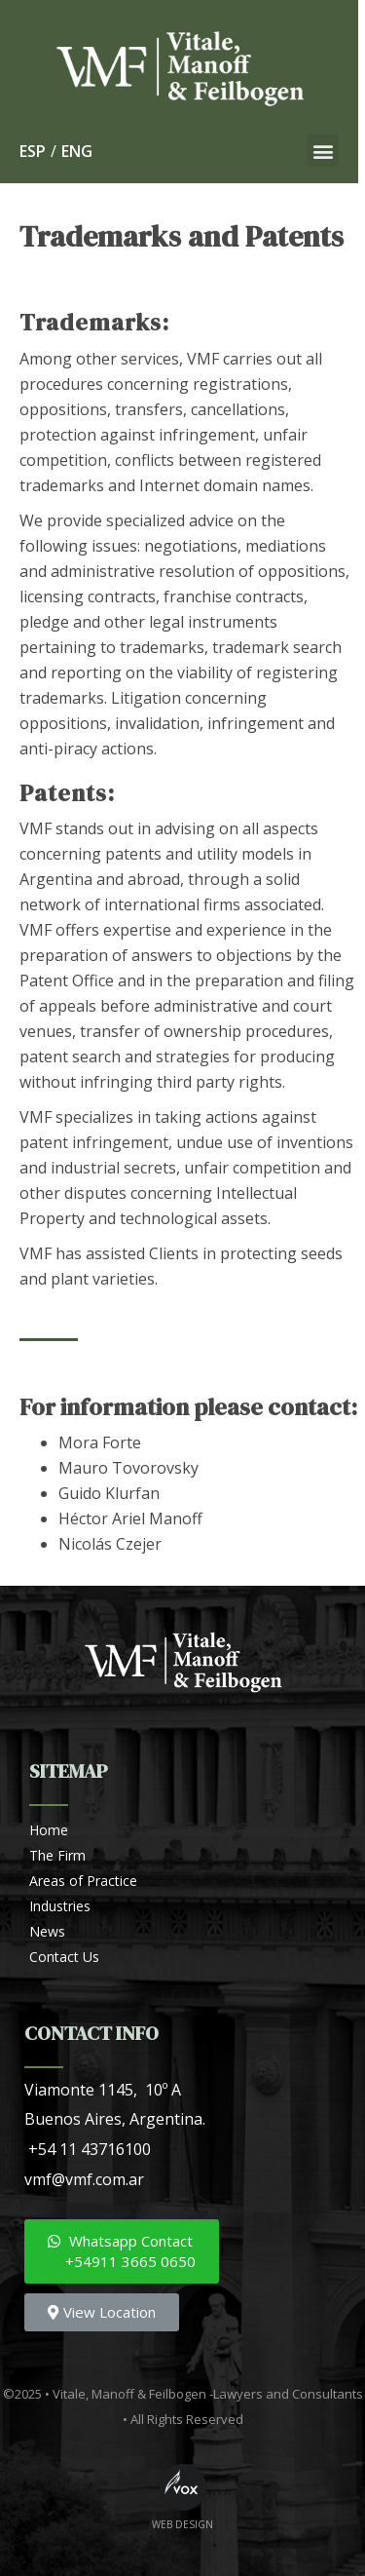  I want to click on ENG, so click(76, 151).